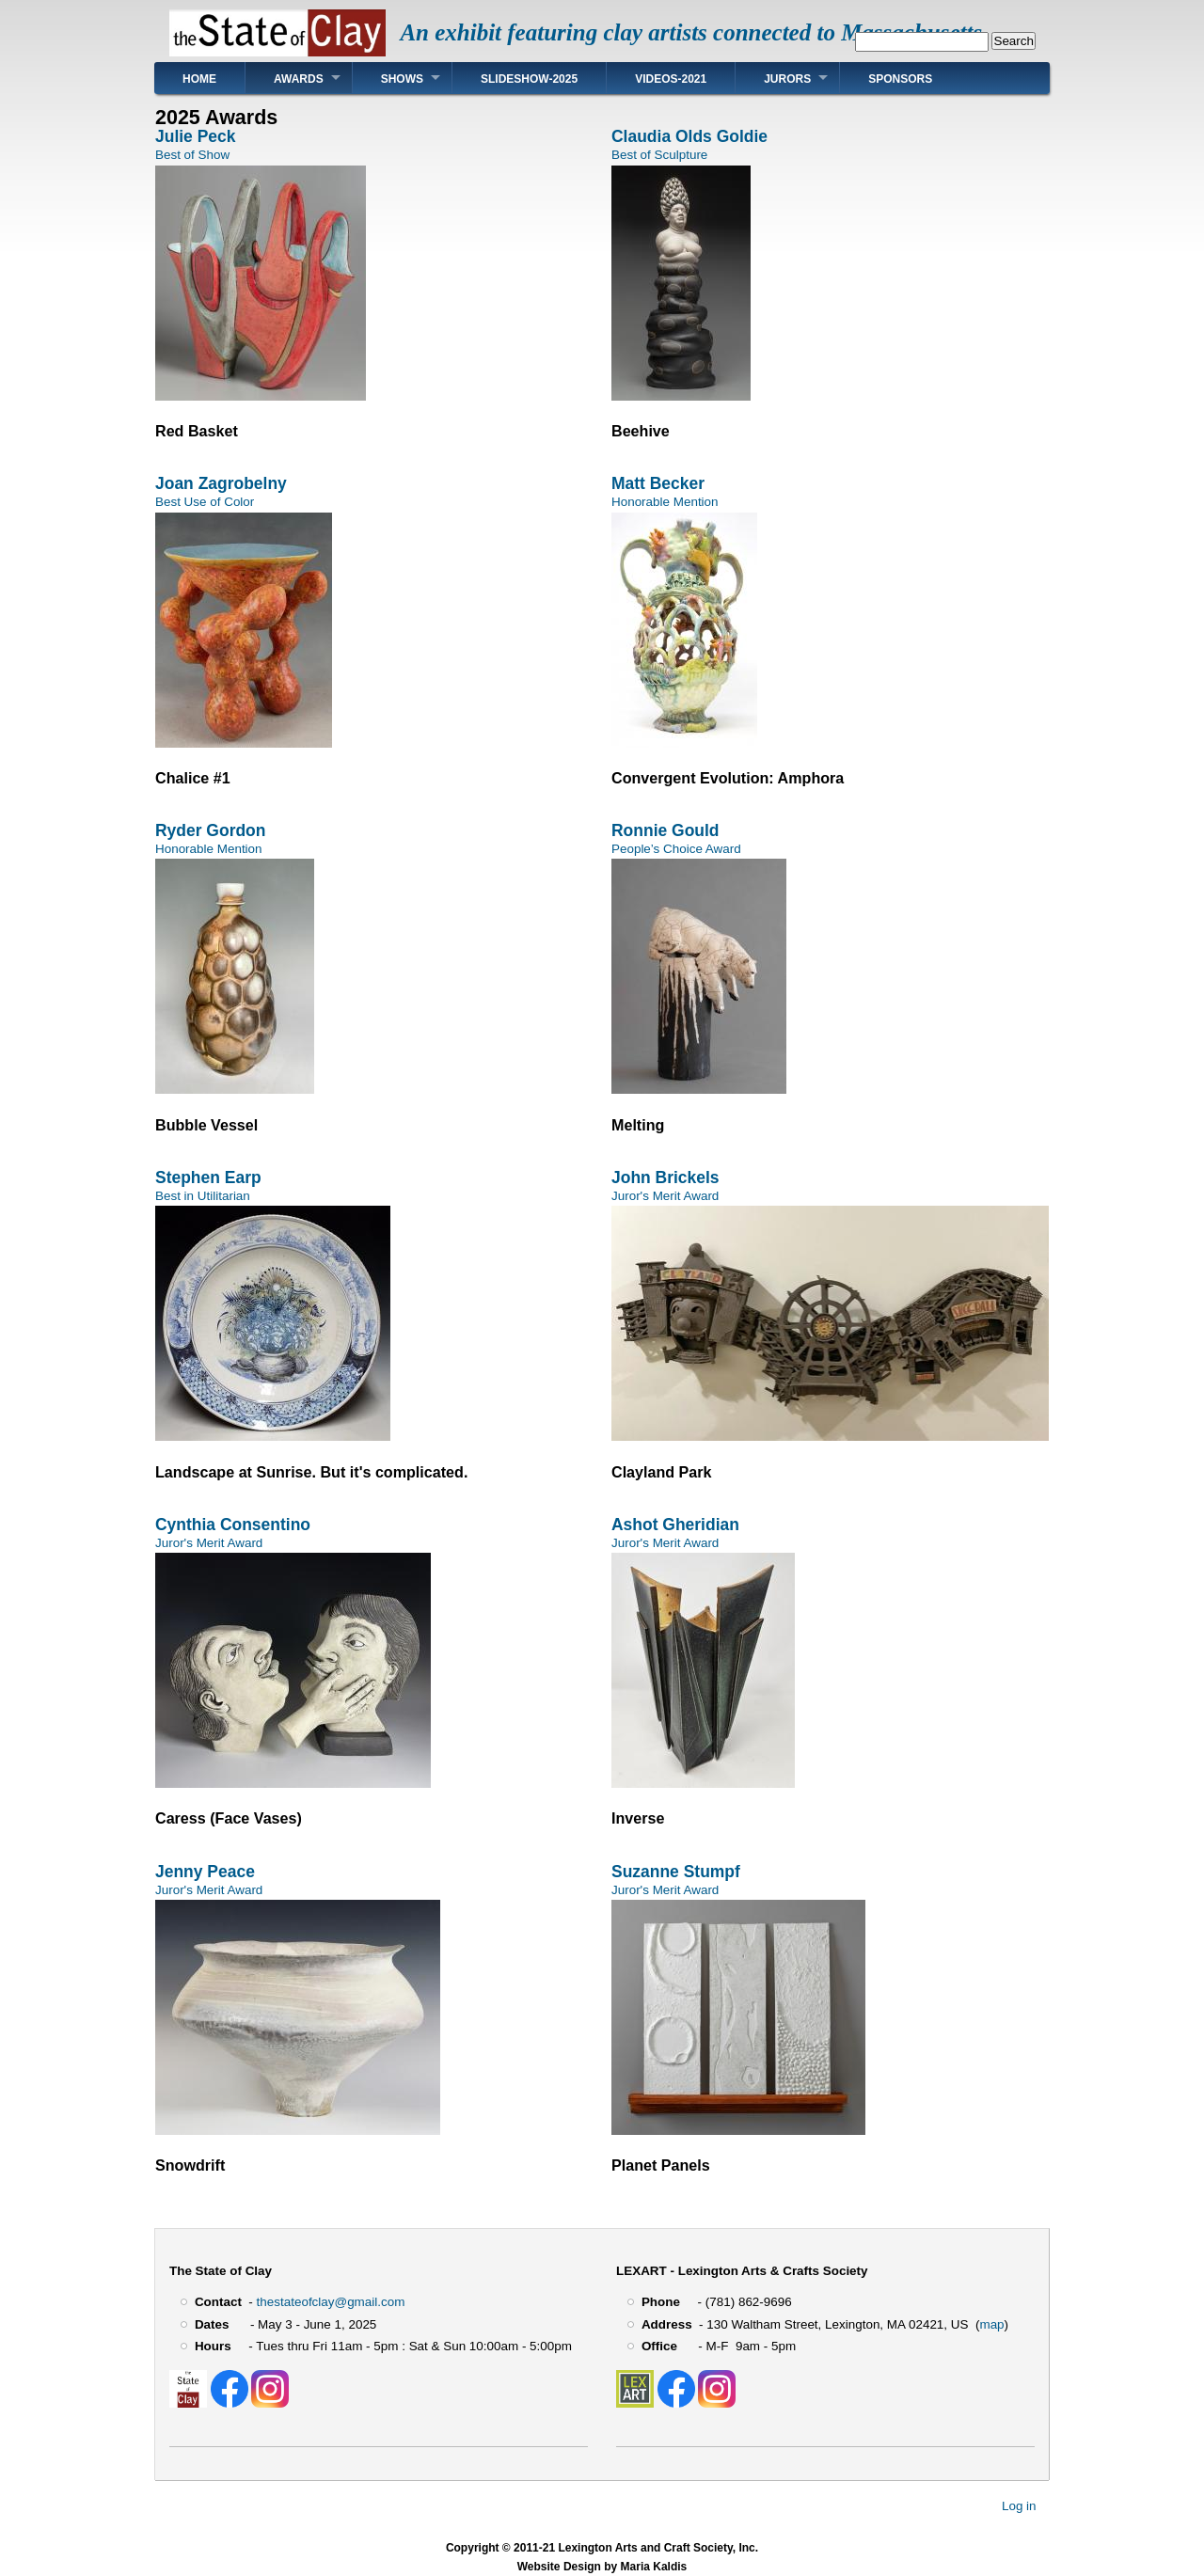 This screenshot has width=1204, height=2576. I want to click on Julie Peck, so click(195, 136).